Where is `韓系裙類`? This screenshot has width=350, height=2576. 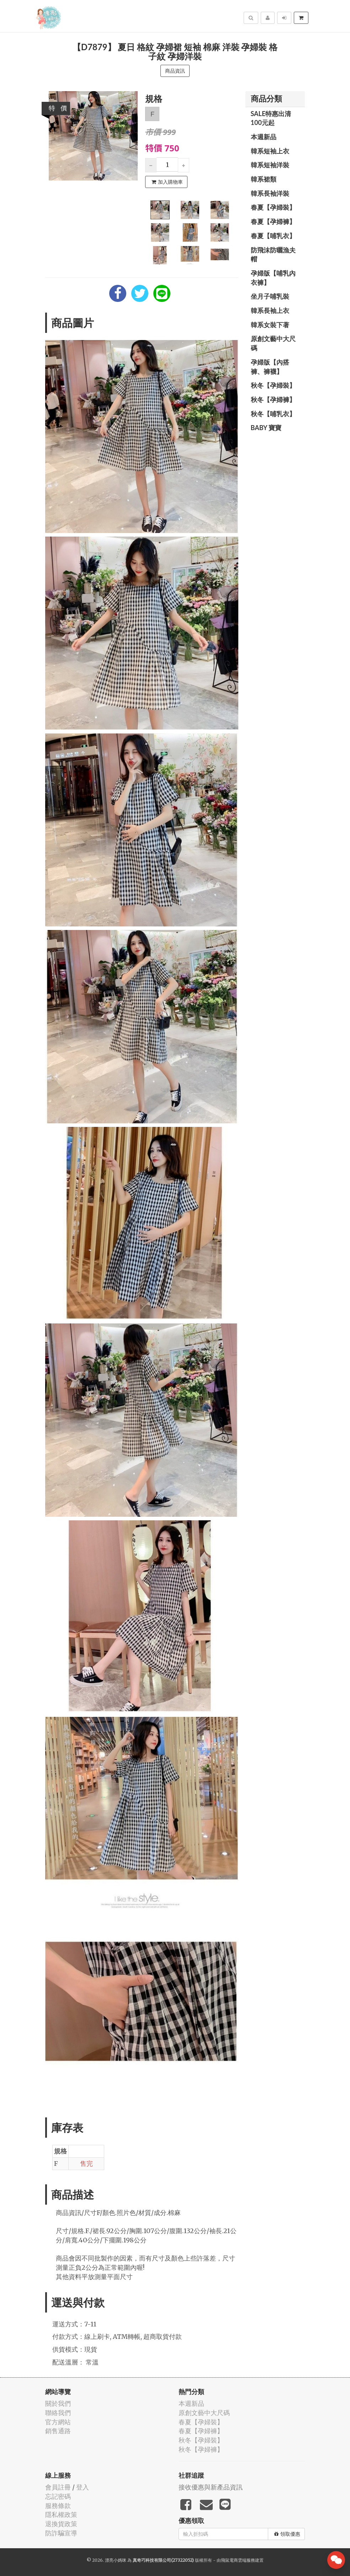 韓系裙類 is located at coordinates (263, 179).